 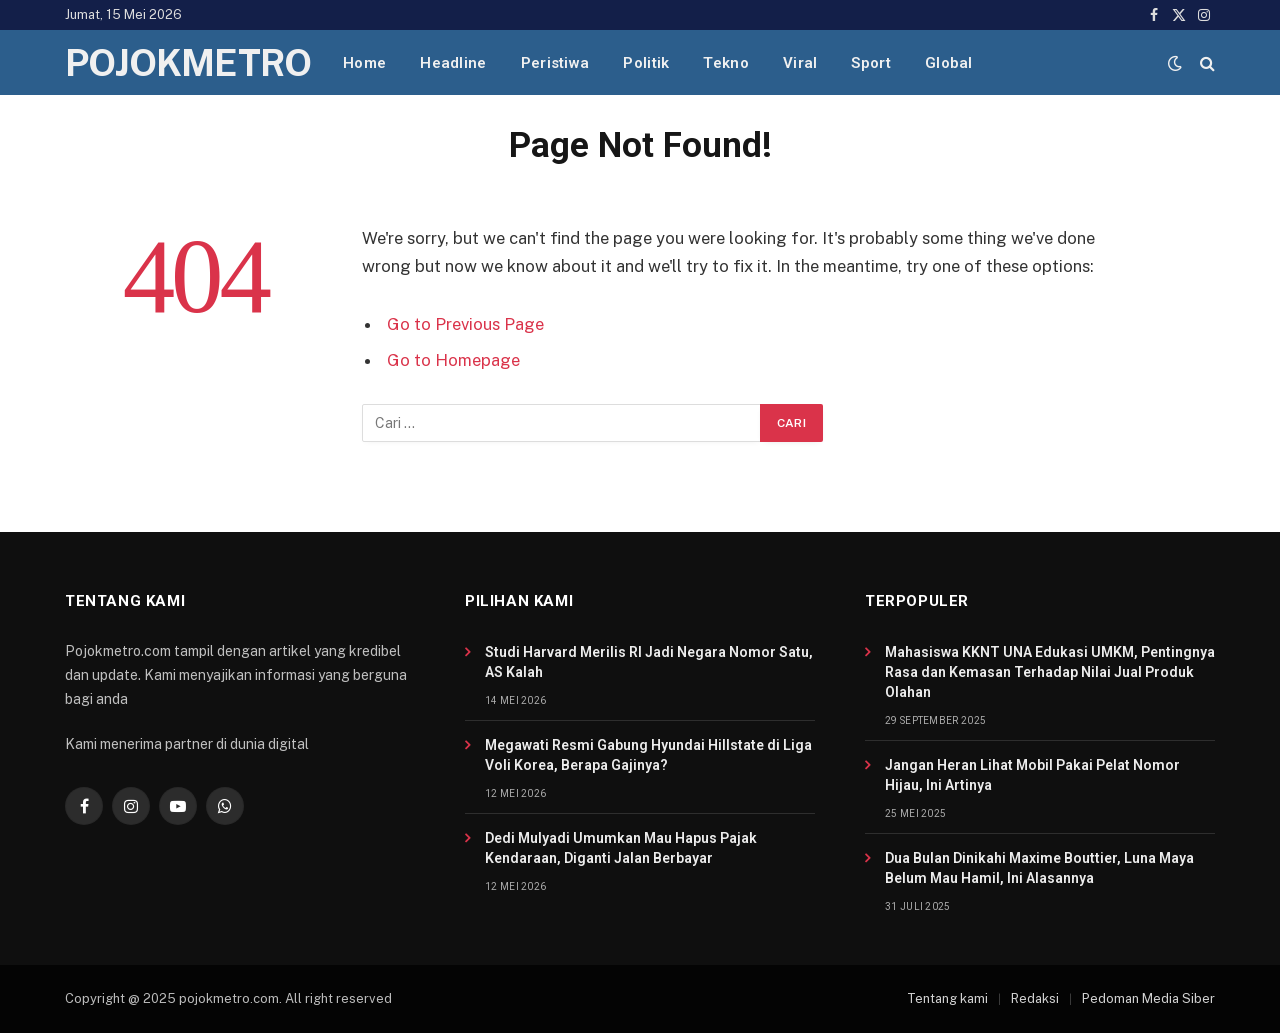 What do you see at coordinates (453, 360) in the screenshot?
I see `Go to Homepage` at bounding box center [453, 360].